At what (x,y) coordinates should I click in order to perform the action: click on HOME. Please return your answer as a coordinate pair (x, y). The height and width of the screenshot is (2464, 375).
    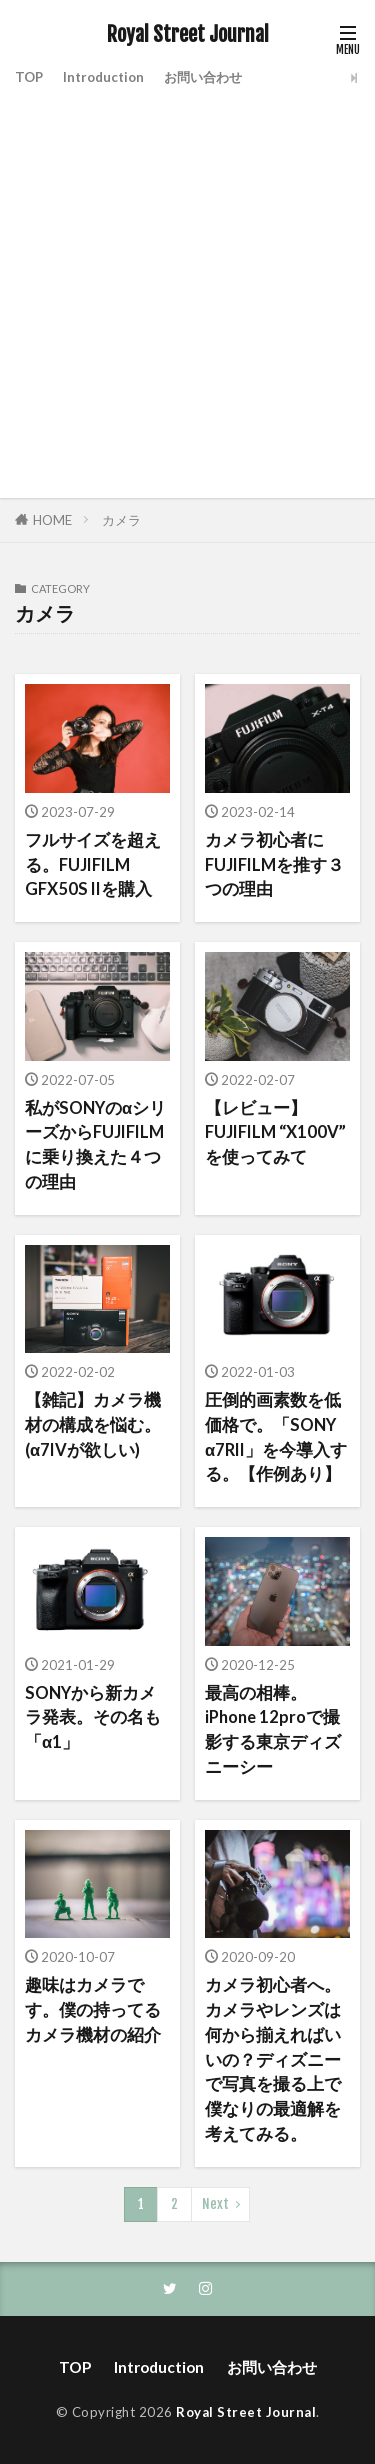
    Looking at the image, I should click on (52, 520).